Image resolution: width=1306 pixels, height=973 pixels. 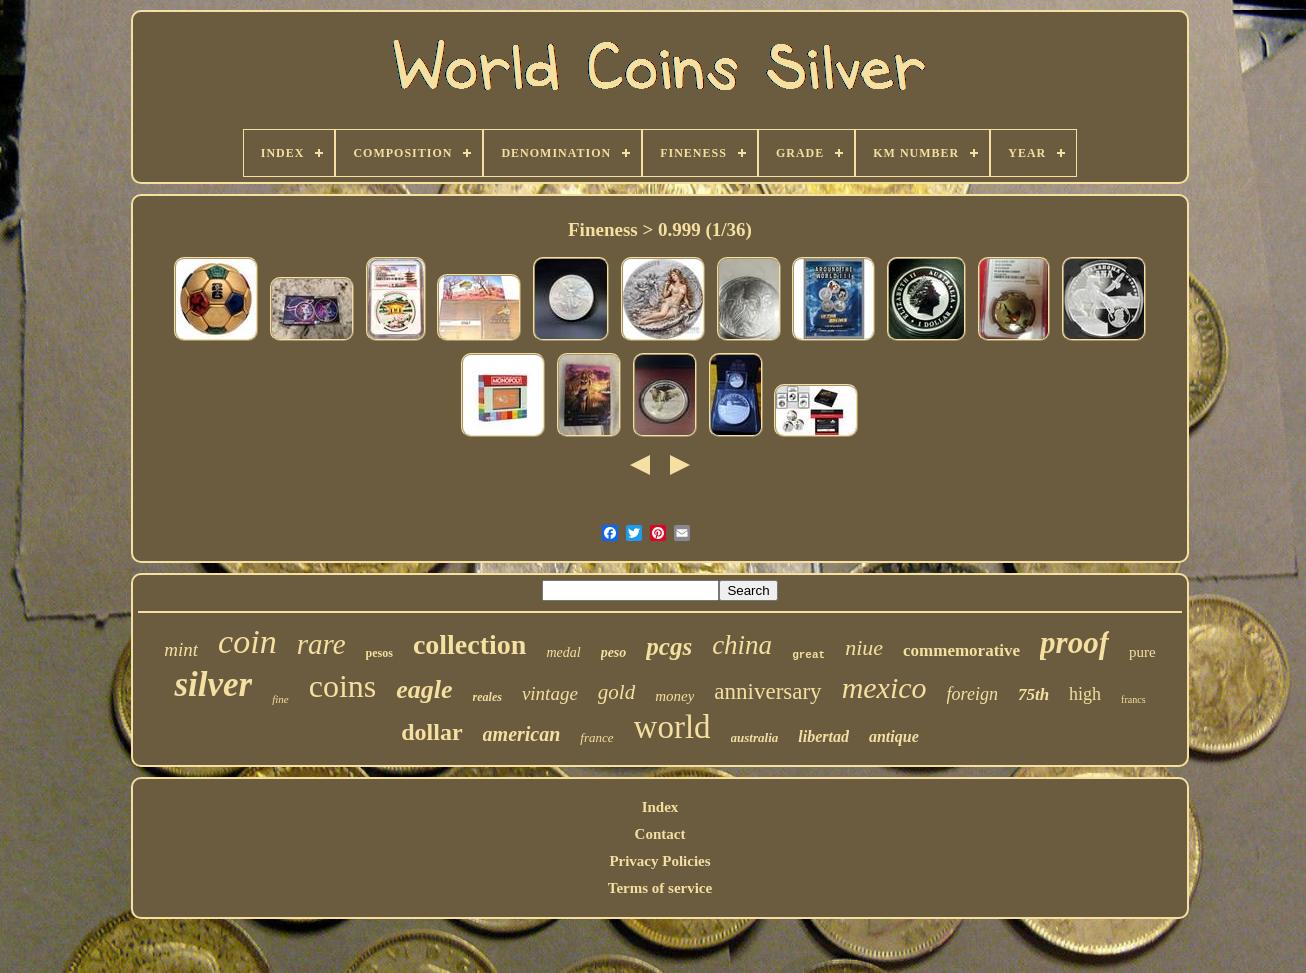 What do you see at coordinates (213, 684) in the screenshot?
I see `silver` at bounding box center [213, 684].